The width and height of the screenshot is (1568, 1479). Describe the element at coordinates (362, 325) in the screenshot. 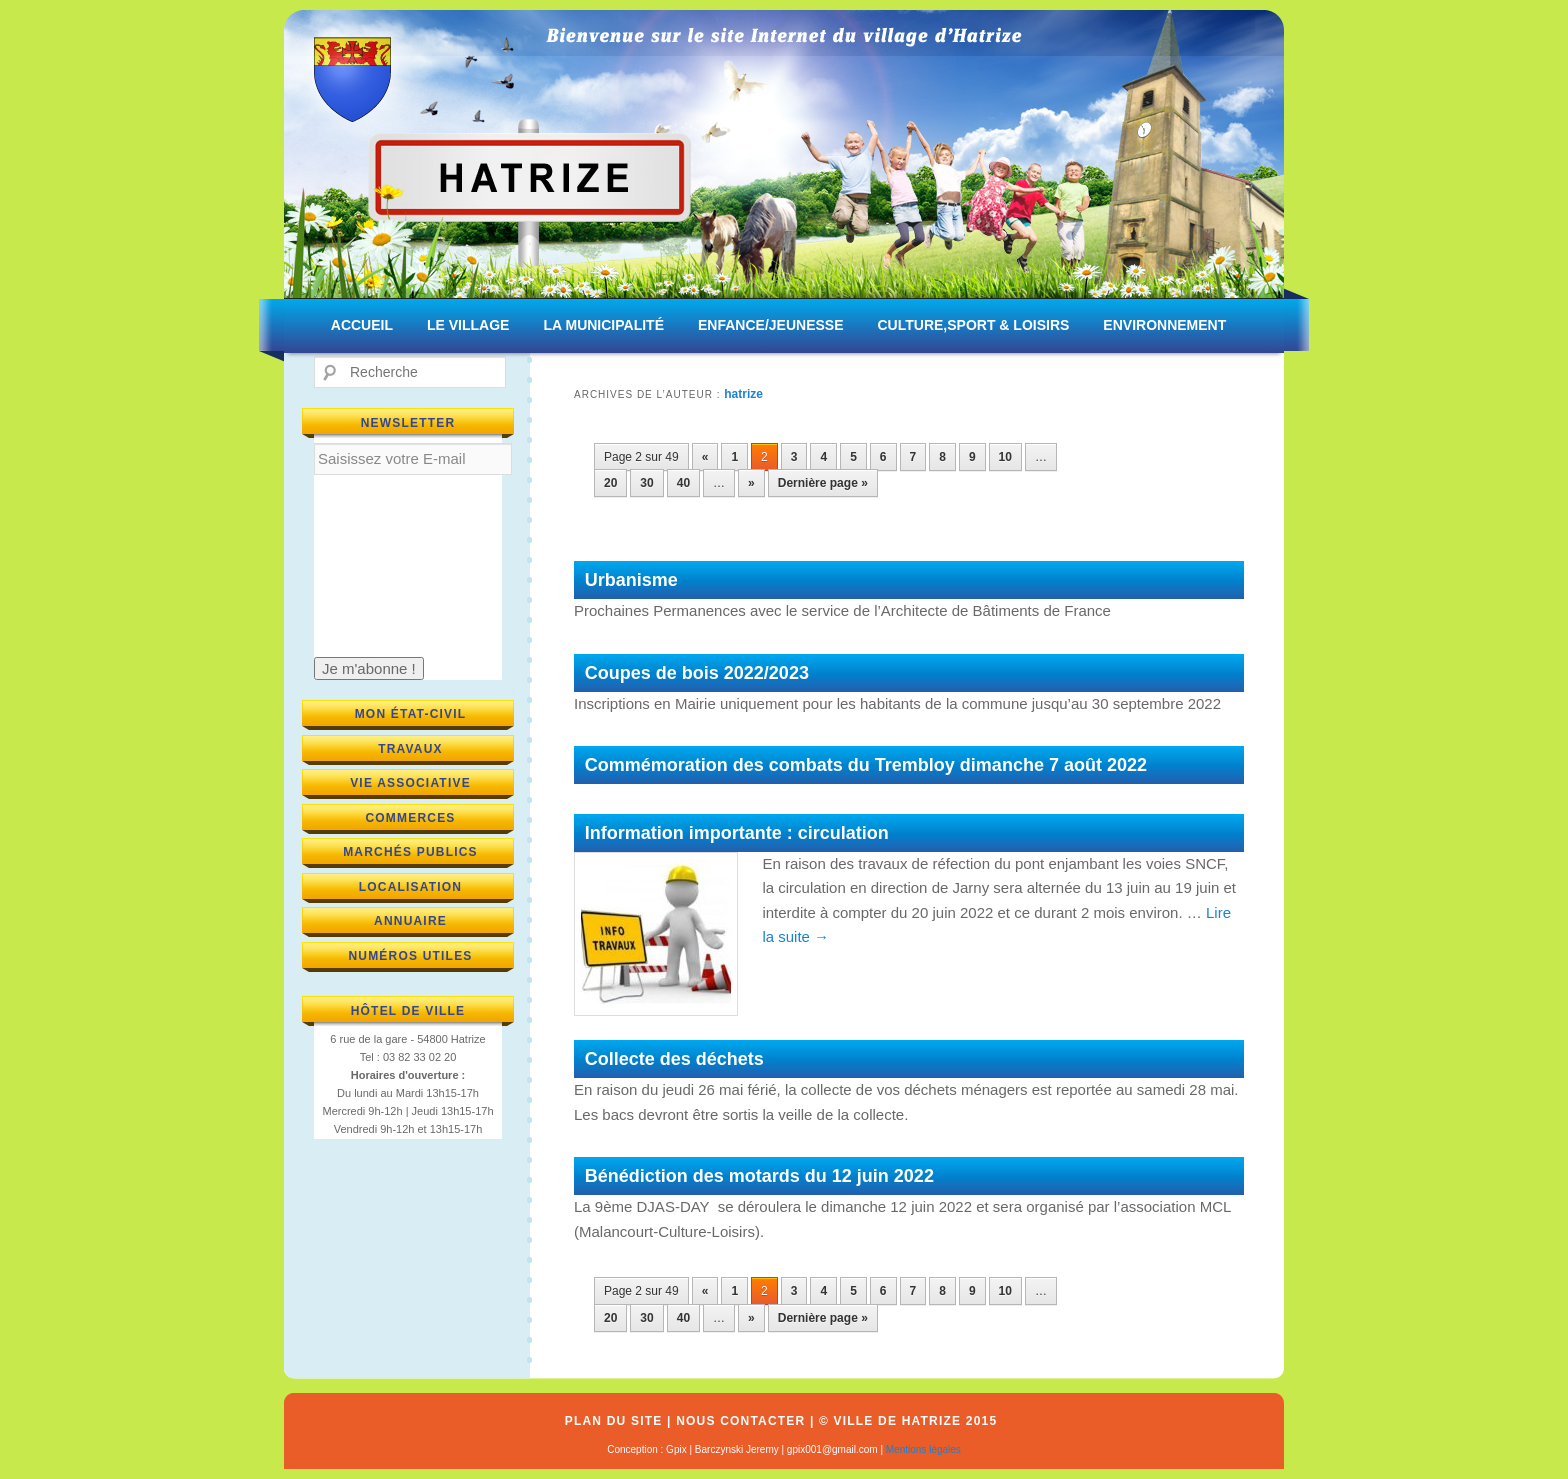

I see `ACCUEIL` at that location.